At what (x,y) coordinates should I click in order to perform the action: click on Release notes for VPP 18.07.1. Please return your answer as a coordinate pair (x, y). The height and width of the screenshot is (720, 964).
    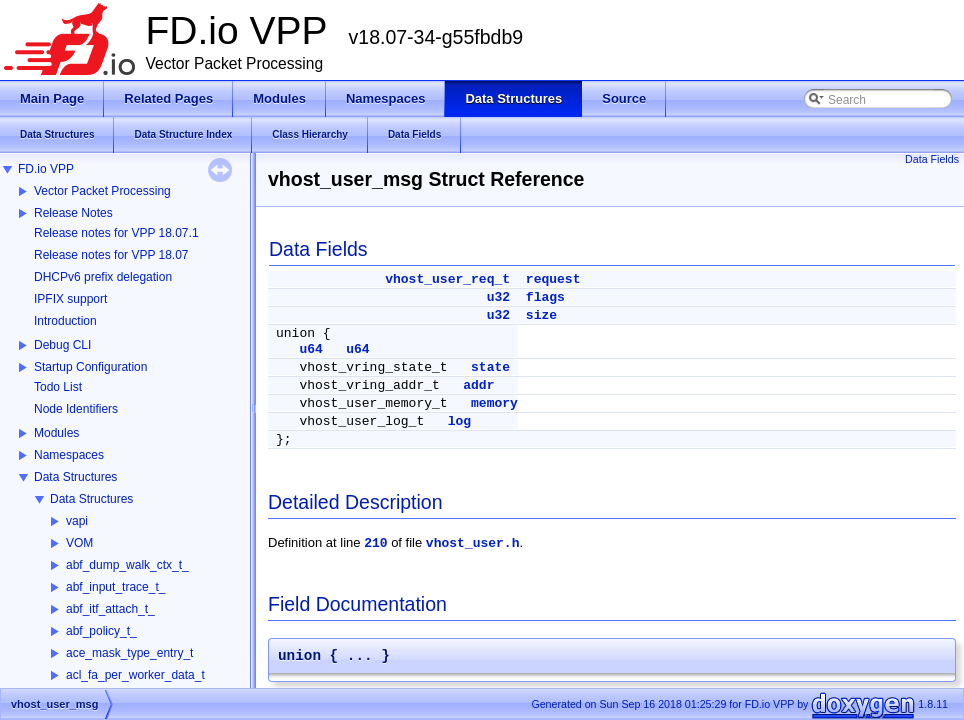
    Looking at the image, I should click on (116, 233).